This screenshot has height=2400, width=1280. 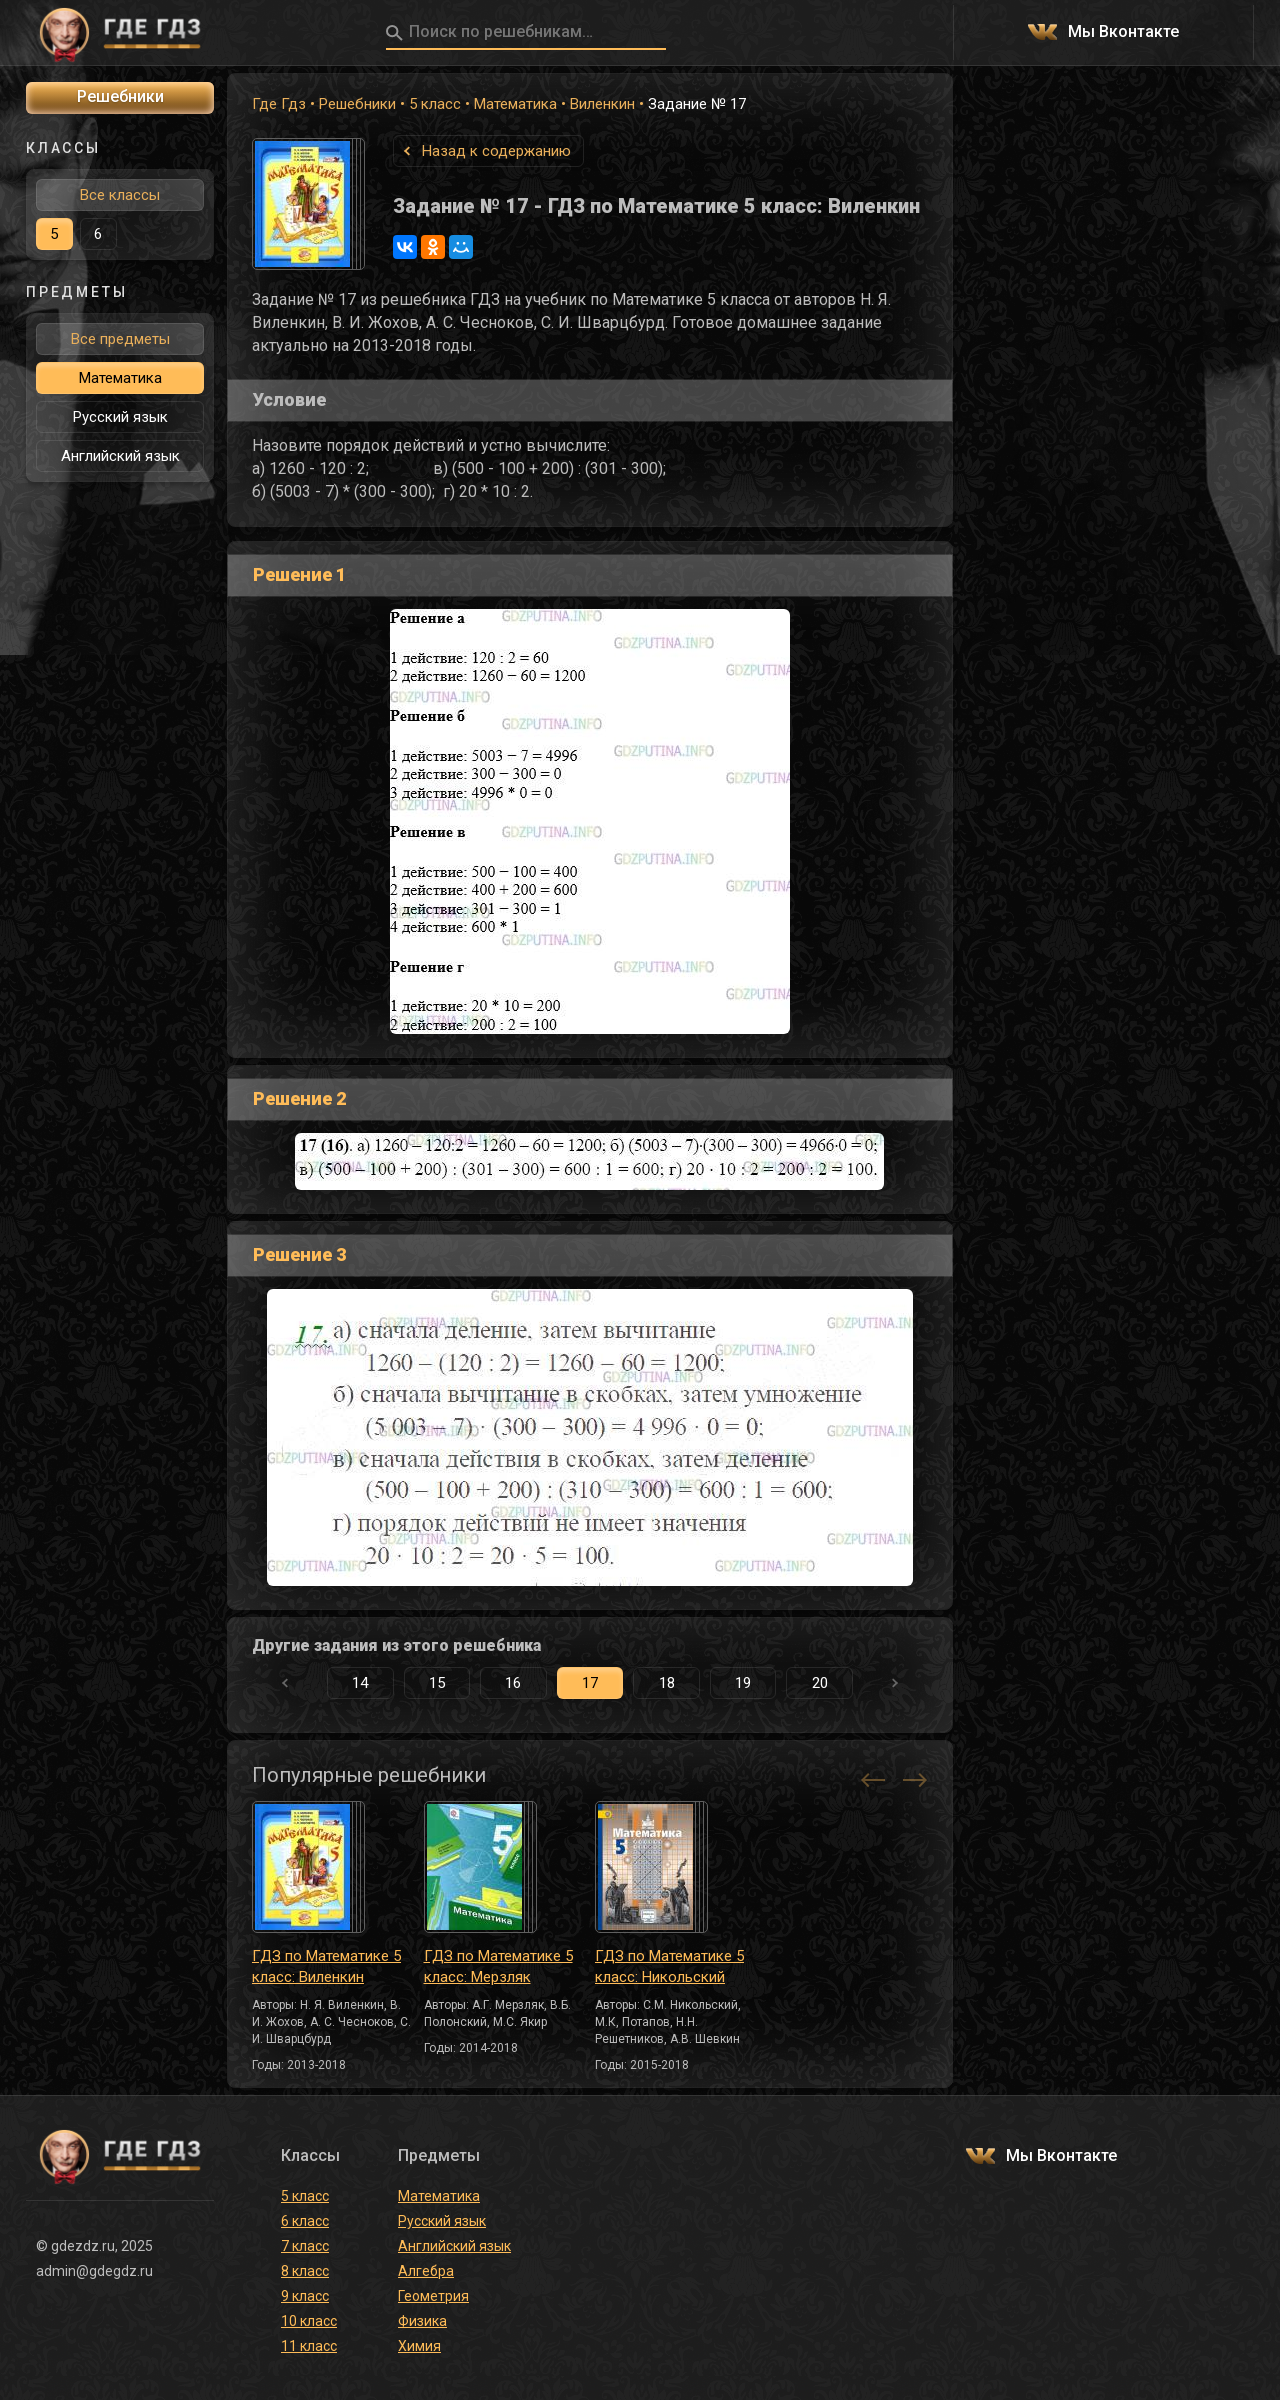 What do you see at coordinates (667, 1683) in the screenshot?
I see `18` at bounding box center [667, 1683].